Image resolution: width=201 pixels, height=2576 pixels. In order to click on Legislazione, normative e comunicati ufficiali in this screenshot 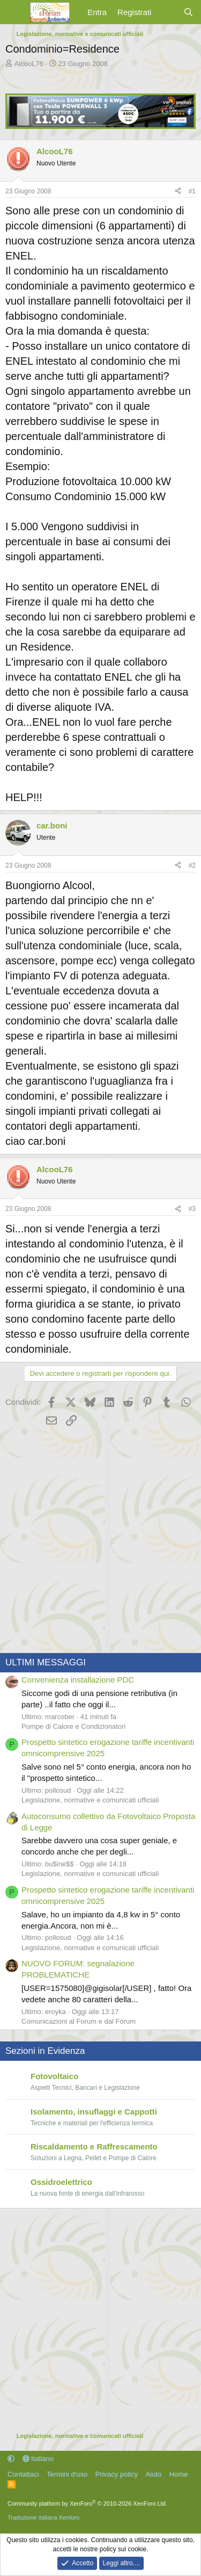, I will do `click(90, 1800)`.